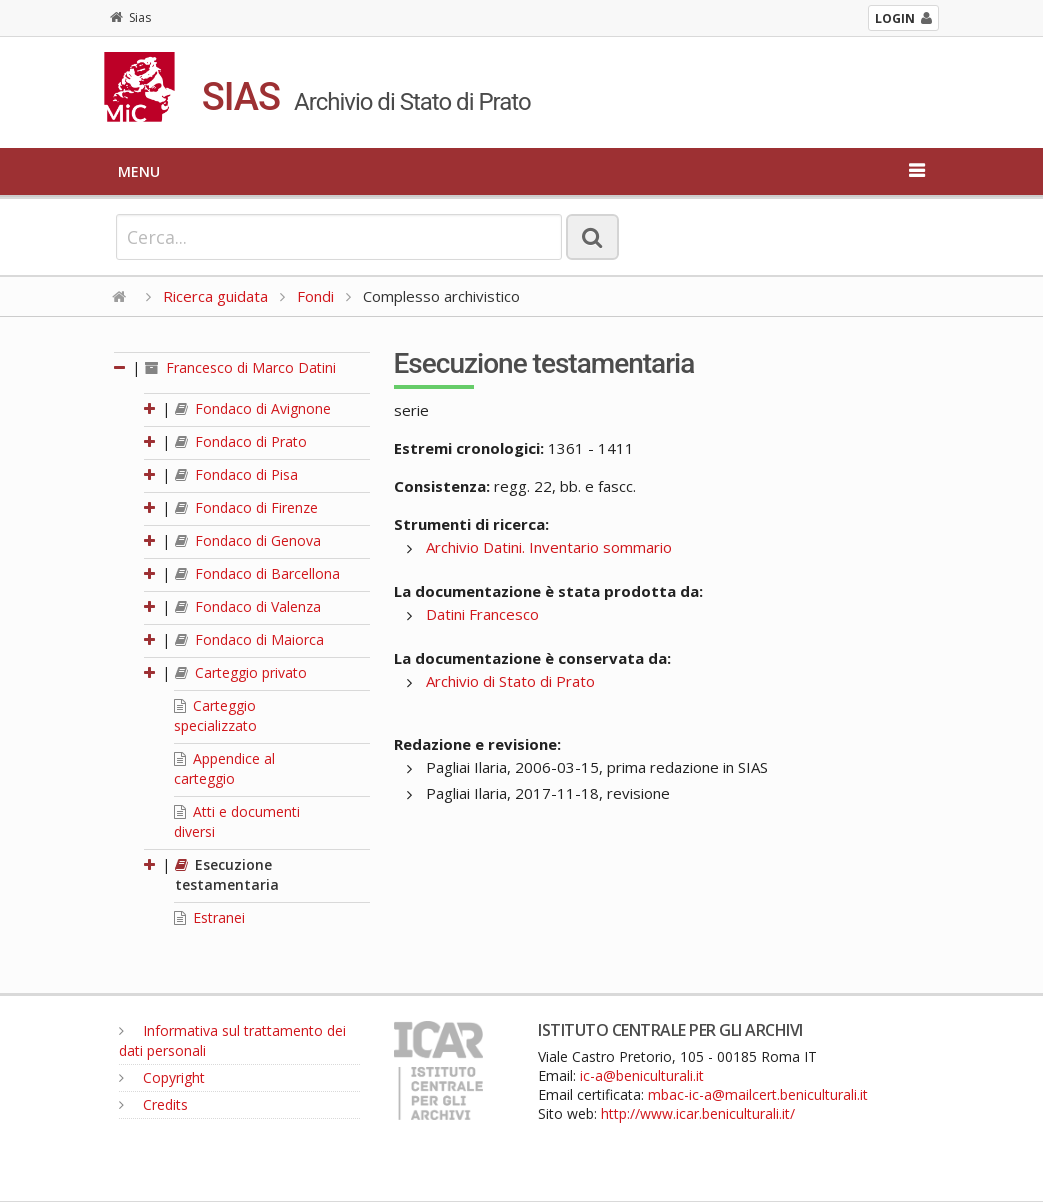 The image size is (1043, 1202). I want to click on http://www.icar.beniculturali.it/, so click(698, 1113).